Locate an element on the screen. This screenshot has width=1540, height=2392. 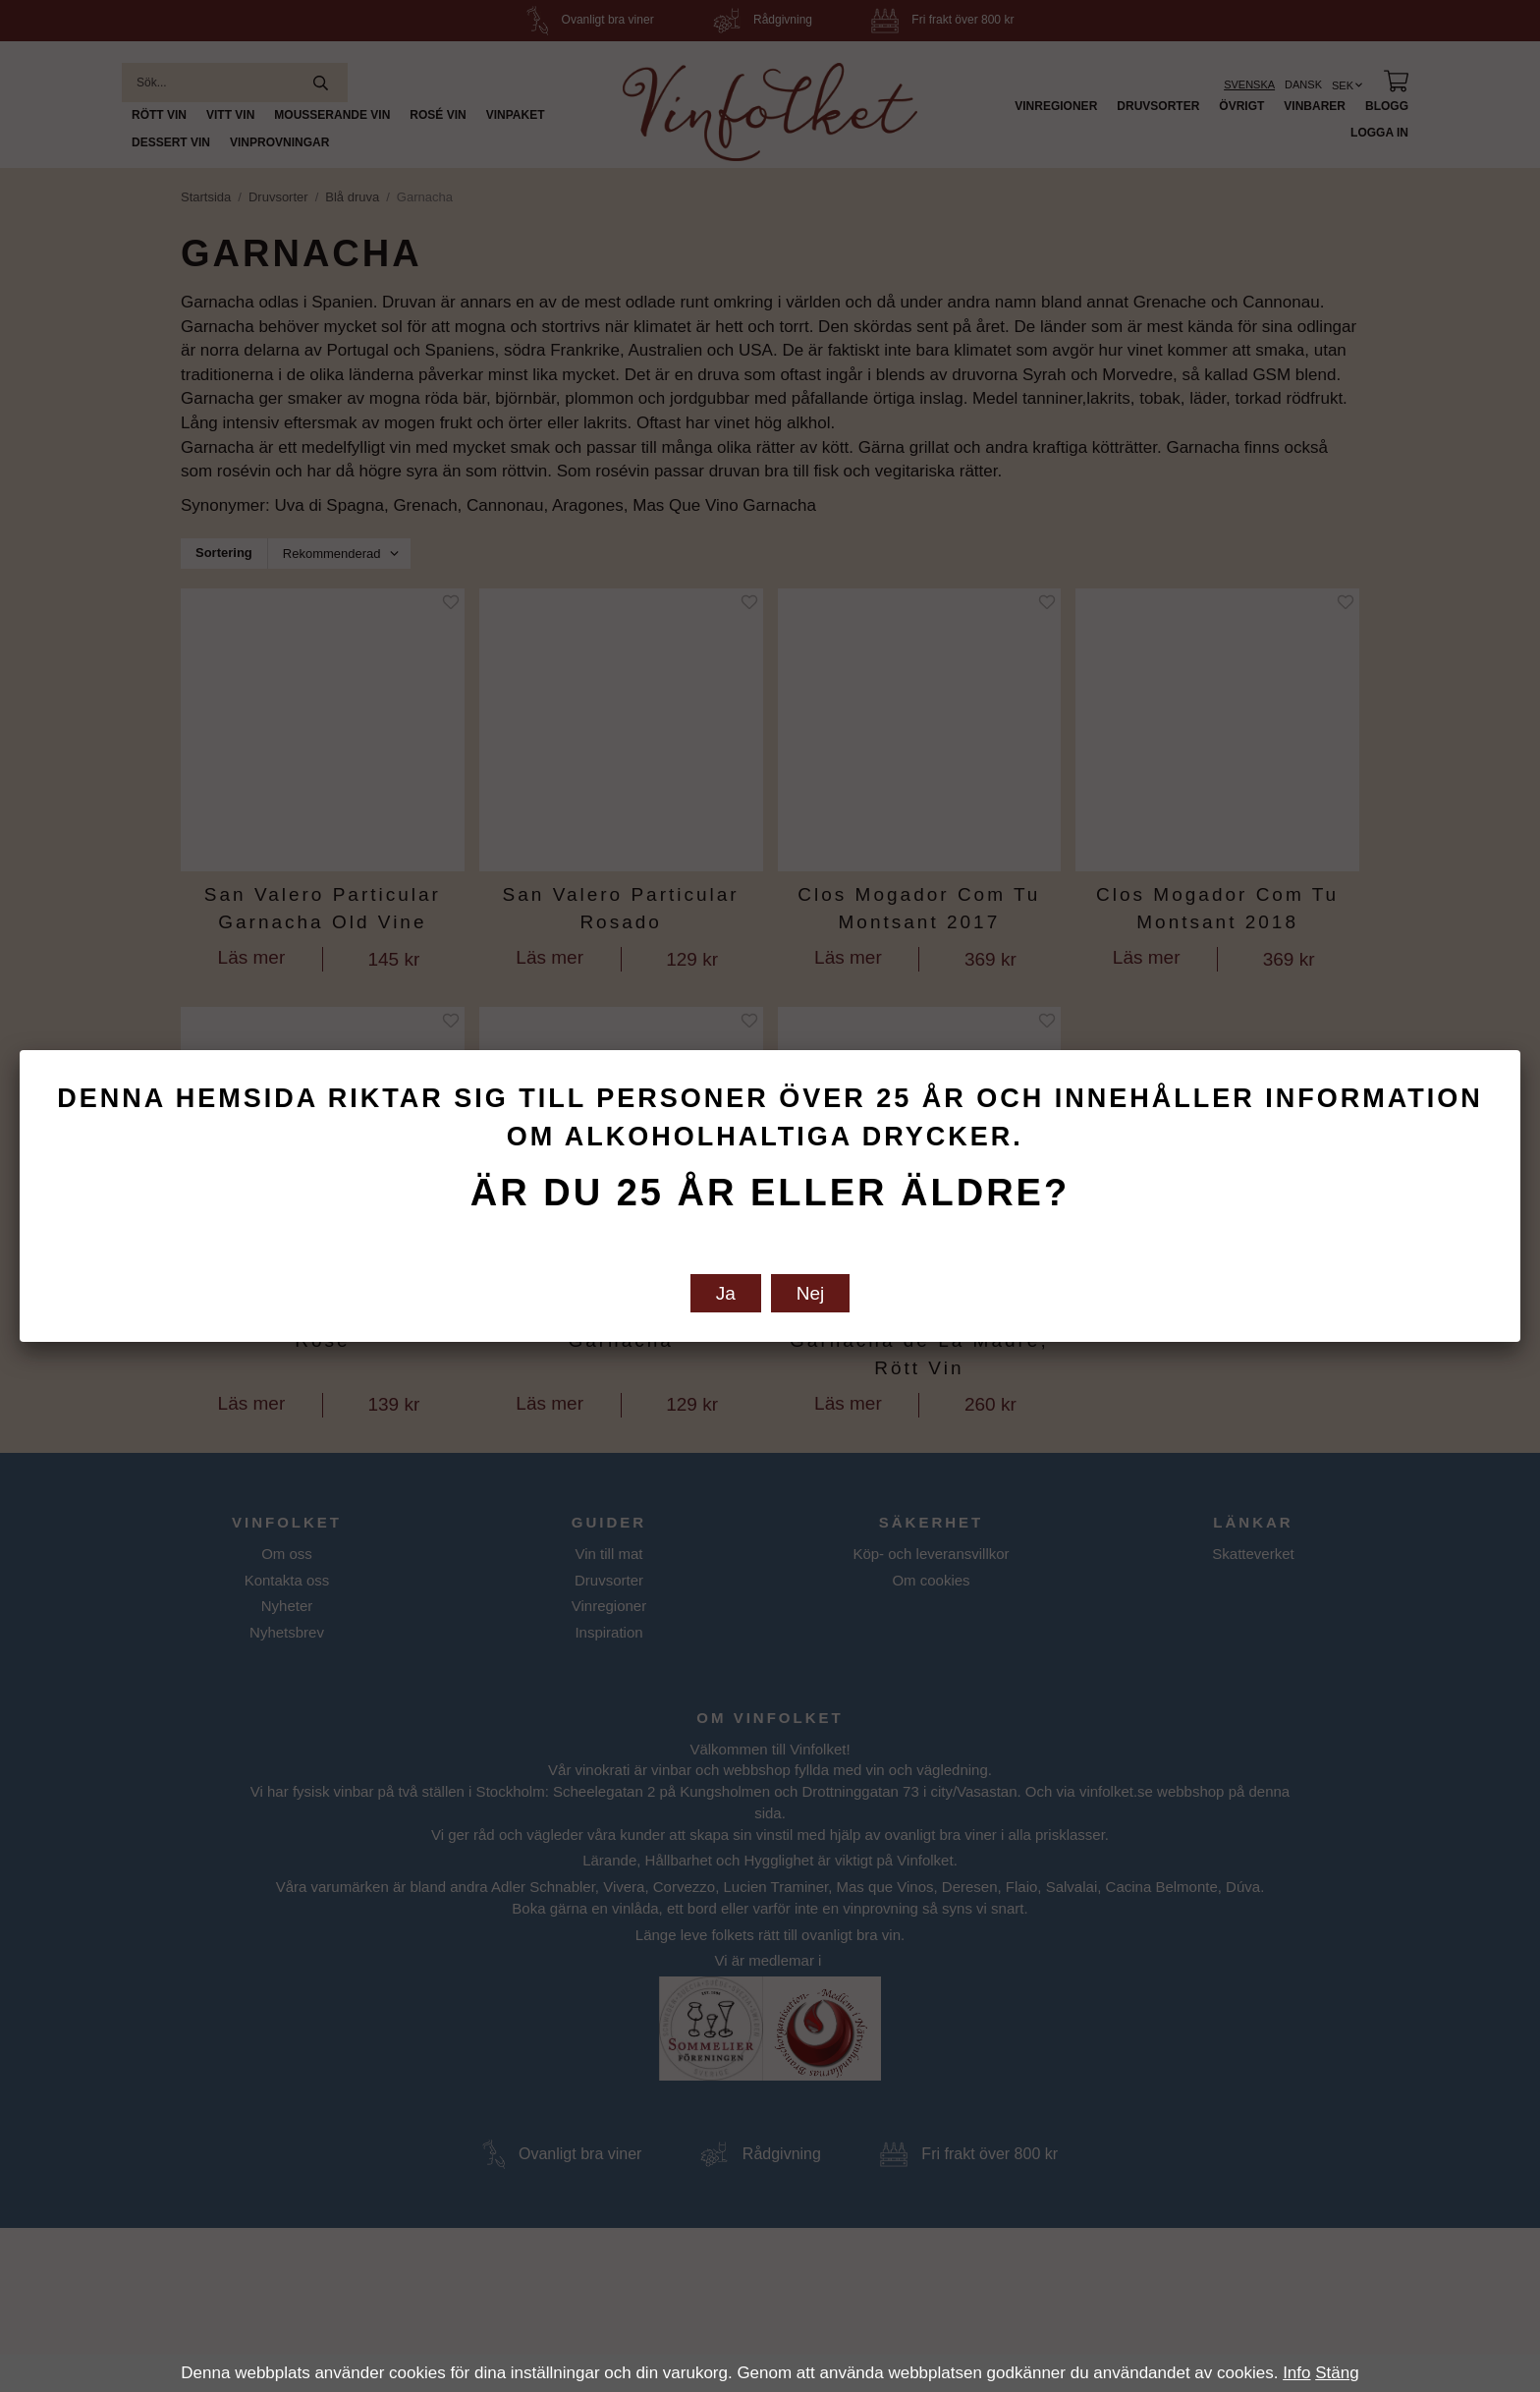
Stäng is located at coordinates (1336, 2373).